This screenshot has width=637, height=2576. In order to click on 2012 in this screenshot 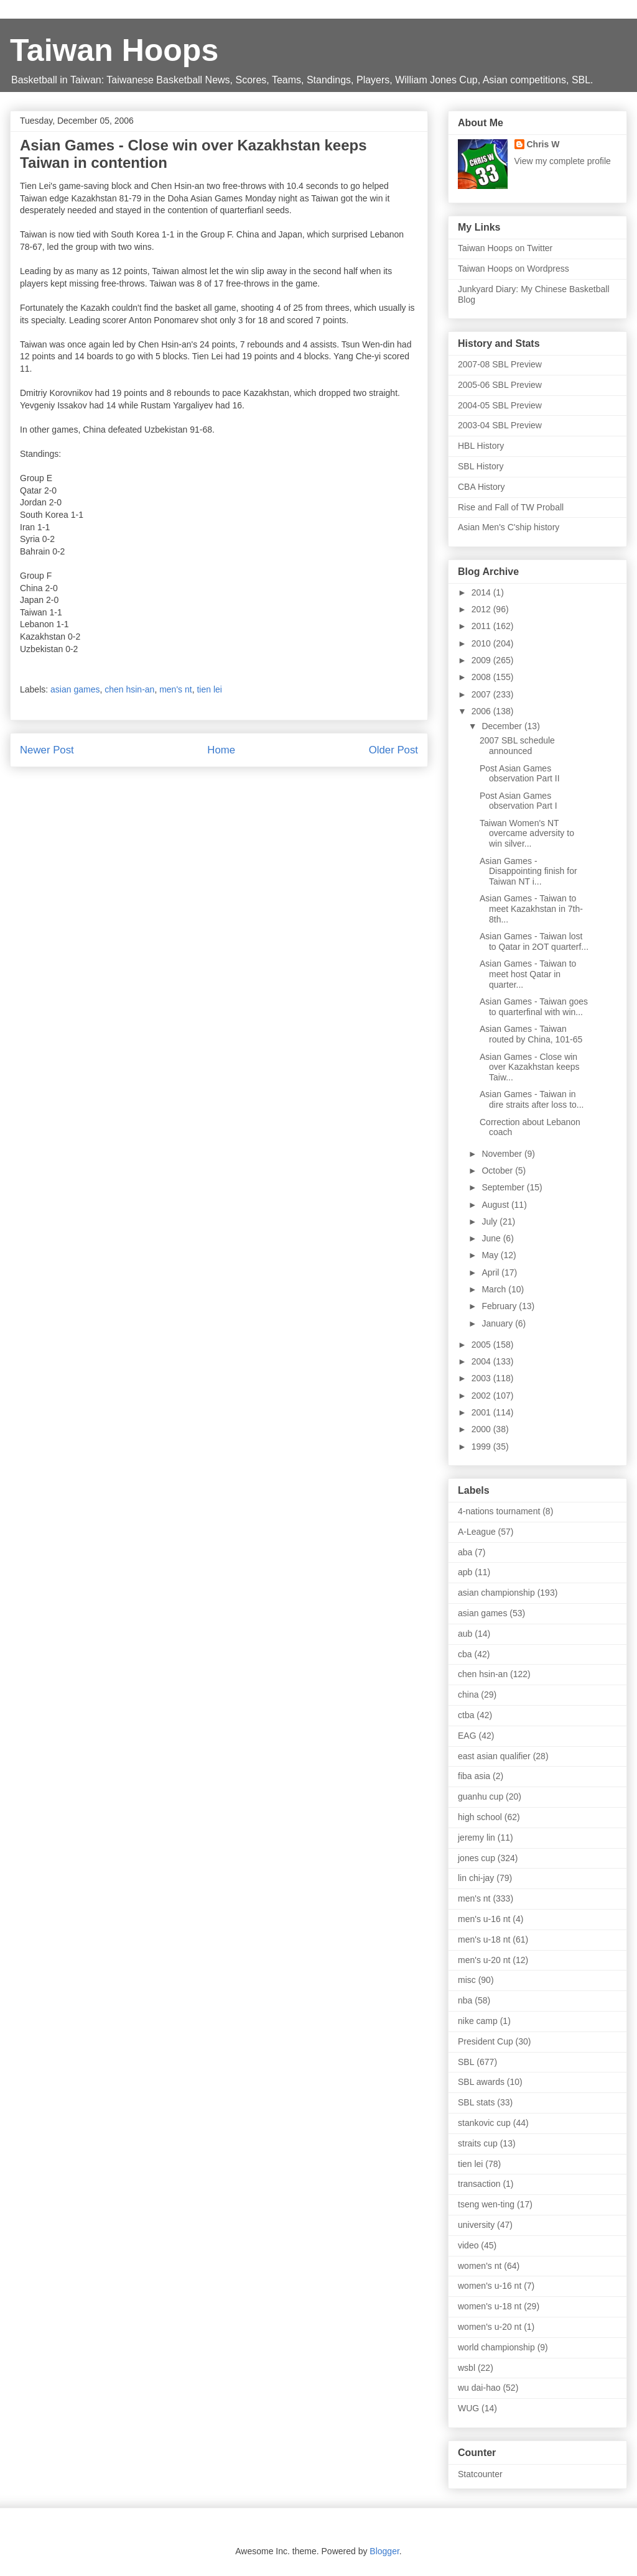, I will do `click(482, 609)`.